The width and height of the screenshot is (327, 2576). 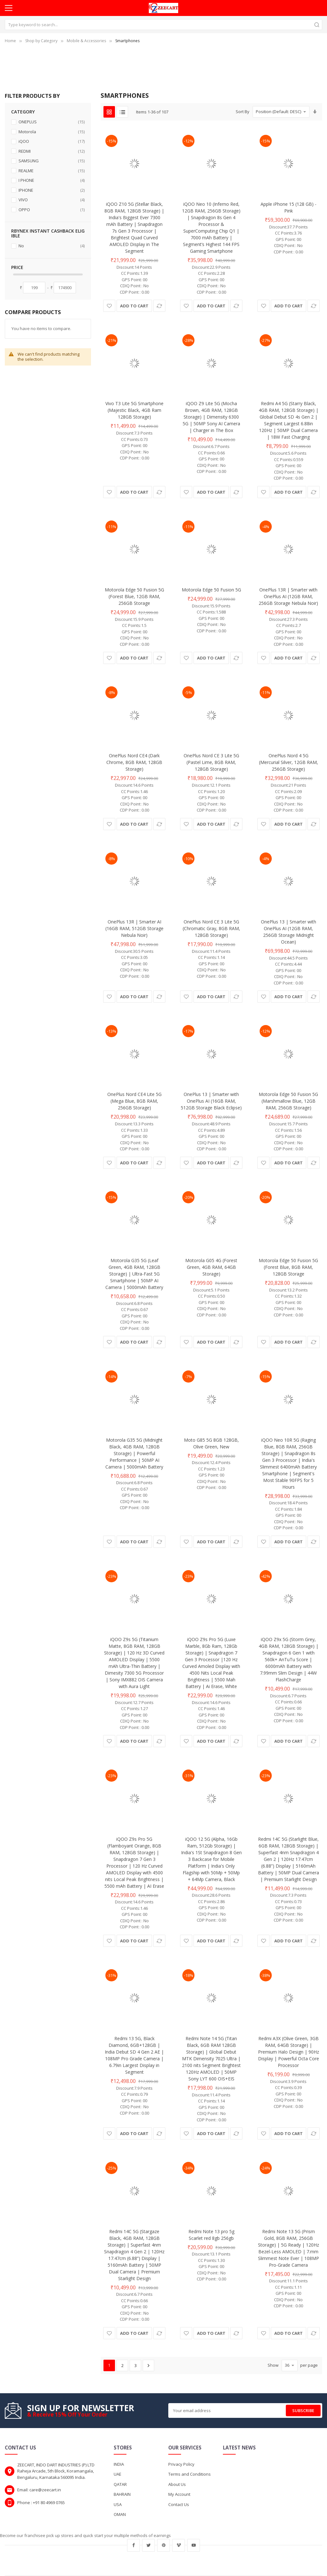 What do you see at coordinates (288, 762) in the screenshot?
I see `OnePlus Nord 4 5G (Mercurial Silver, 12GB RAM, 256GB Storage)` at bounding box center [288, 762].